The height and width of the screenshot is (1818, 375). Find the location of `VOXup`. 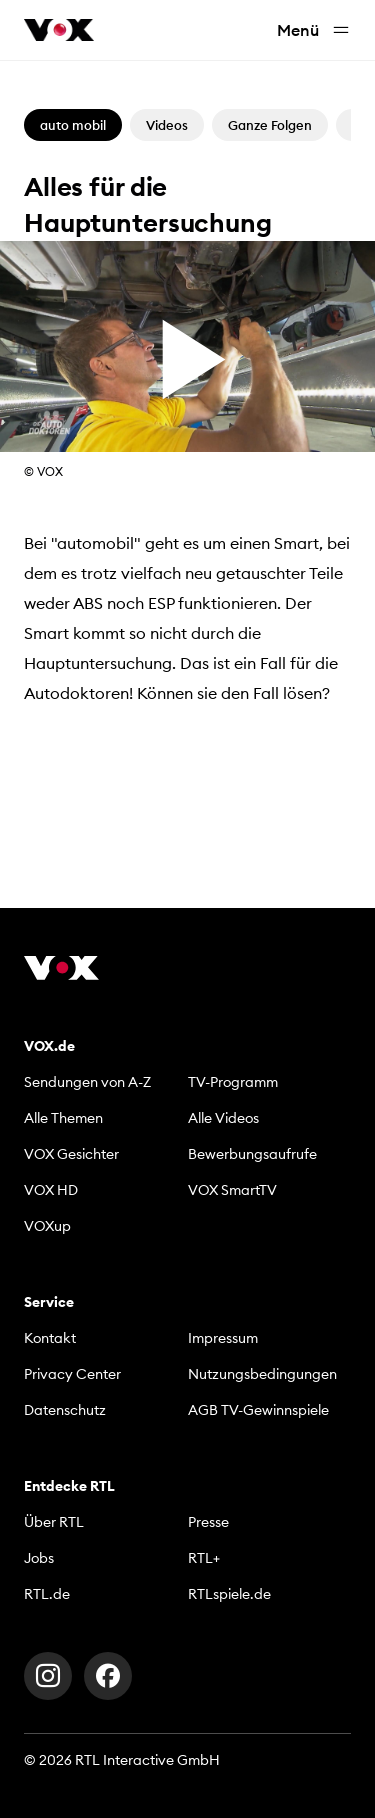

VOXup is located at coordinates (47, 1226).